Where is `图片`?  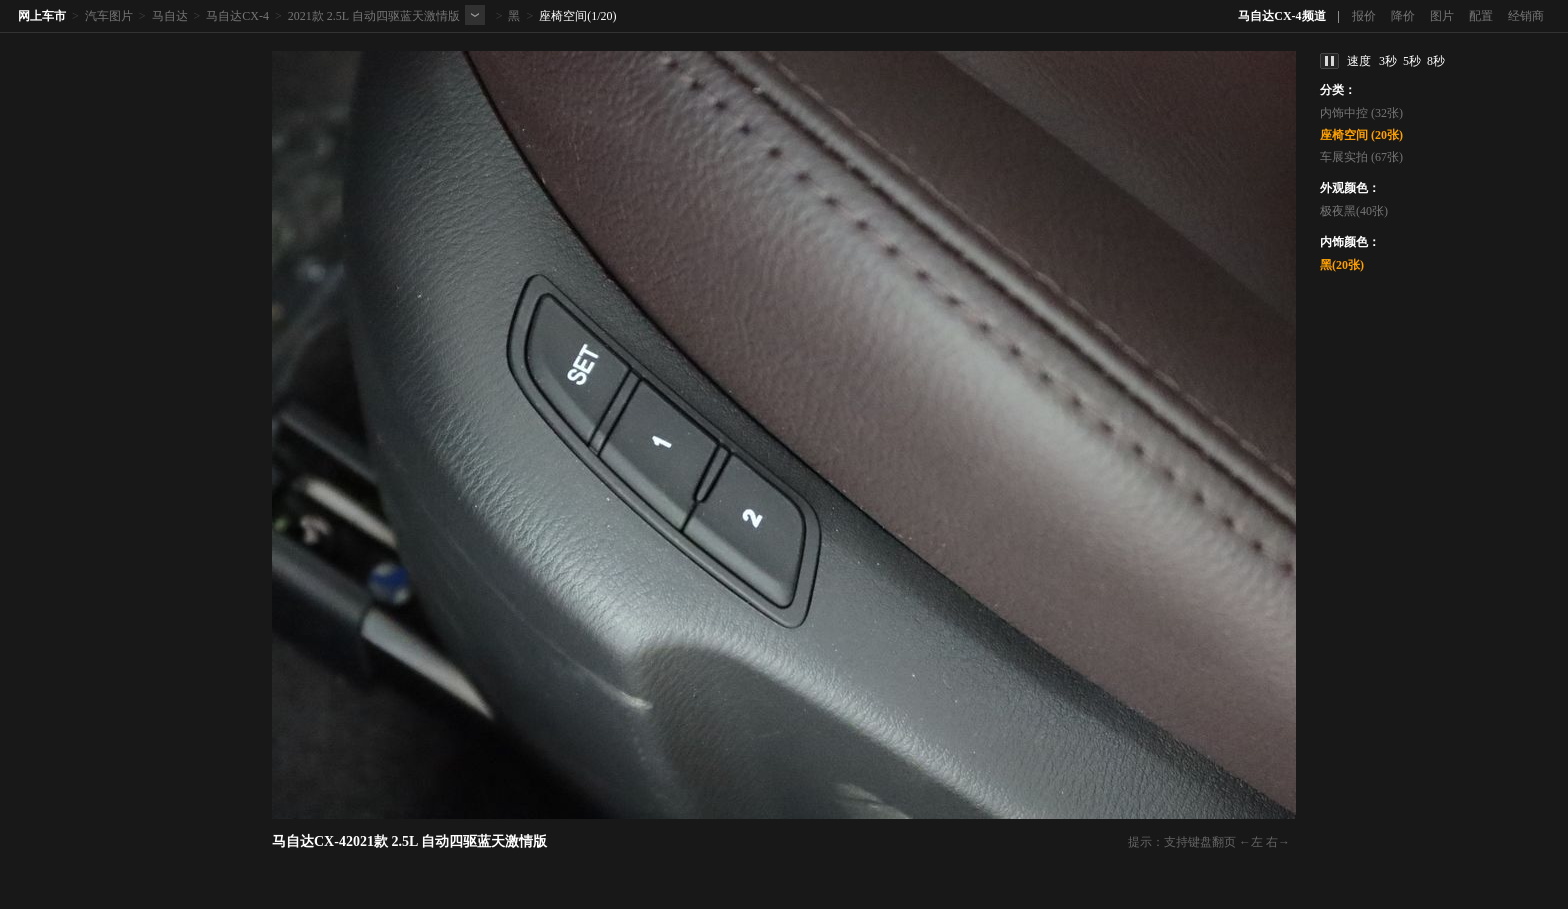
图片 is located at coordinates (1442, 16).